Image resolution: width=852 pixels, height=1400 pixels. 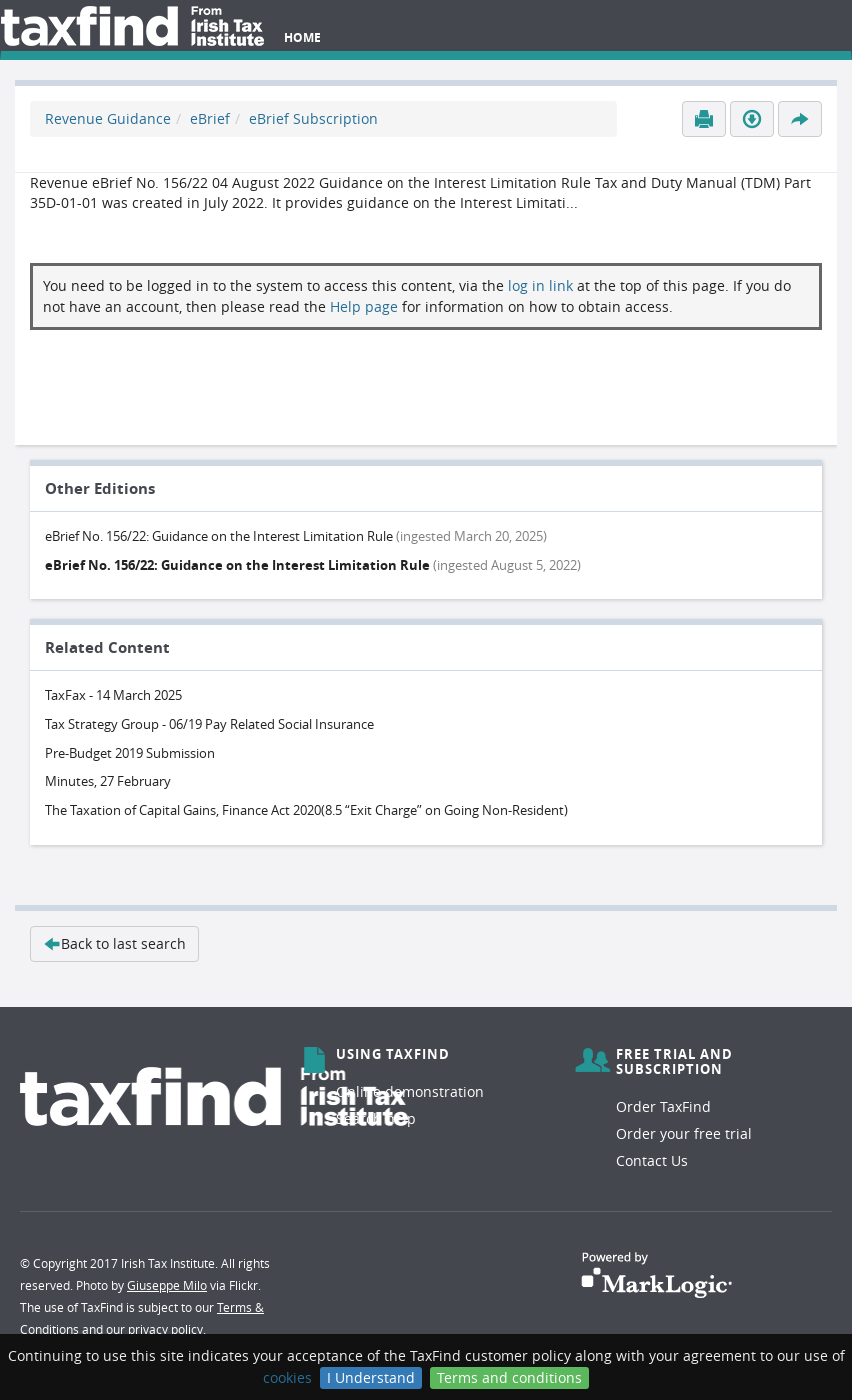 What do you see at coordinates (130, 753) in the screenshot?
I see `Pre-Budget 2019 Submission` at bounding box center [130, 753].